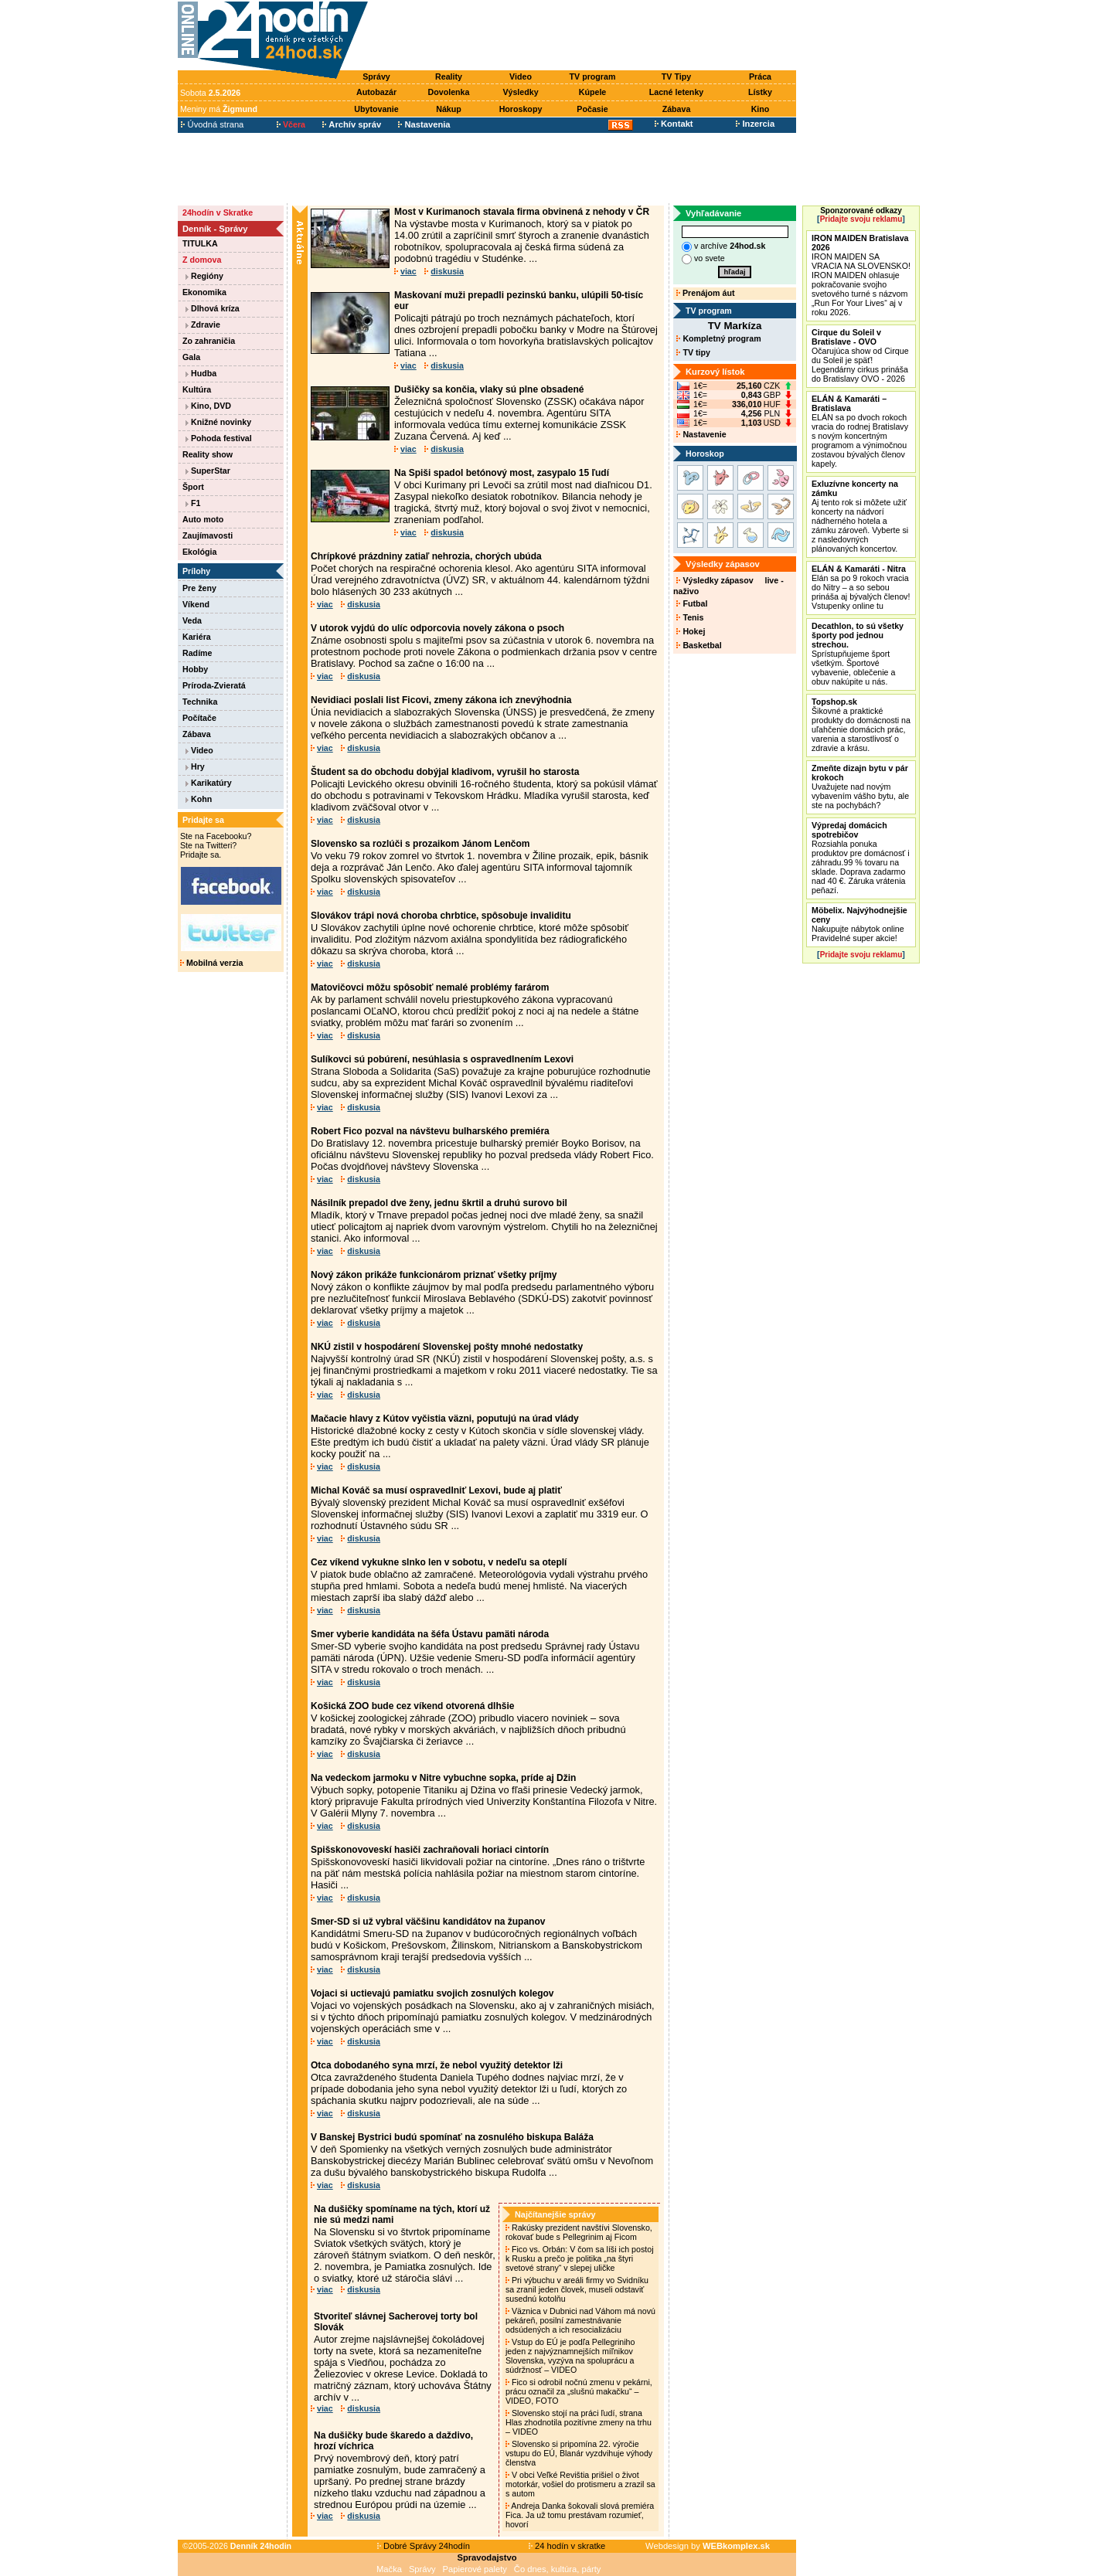  Describe the element at coordinates (201, 259) in the screenshot. I see `Z domova` at that location.